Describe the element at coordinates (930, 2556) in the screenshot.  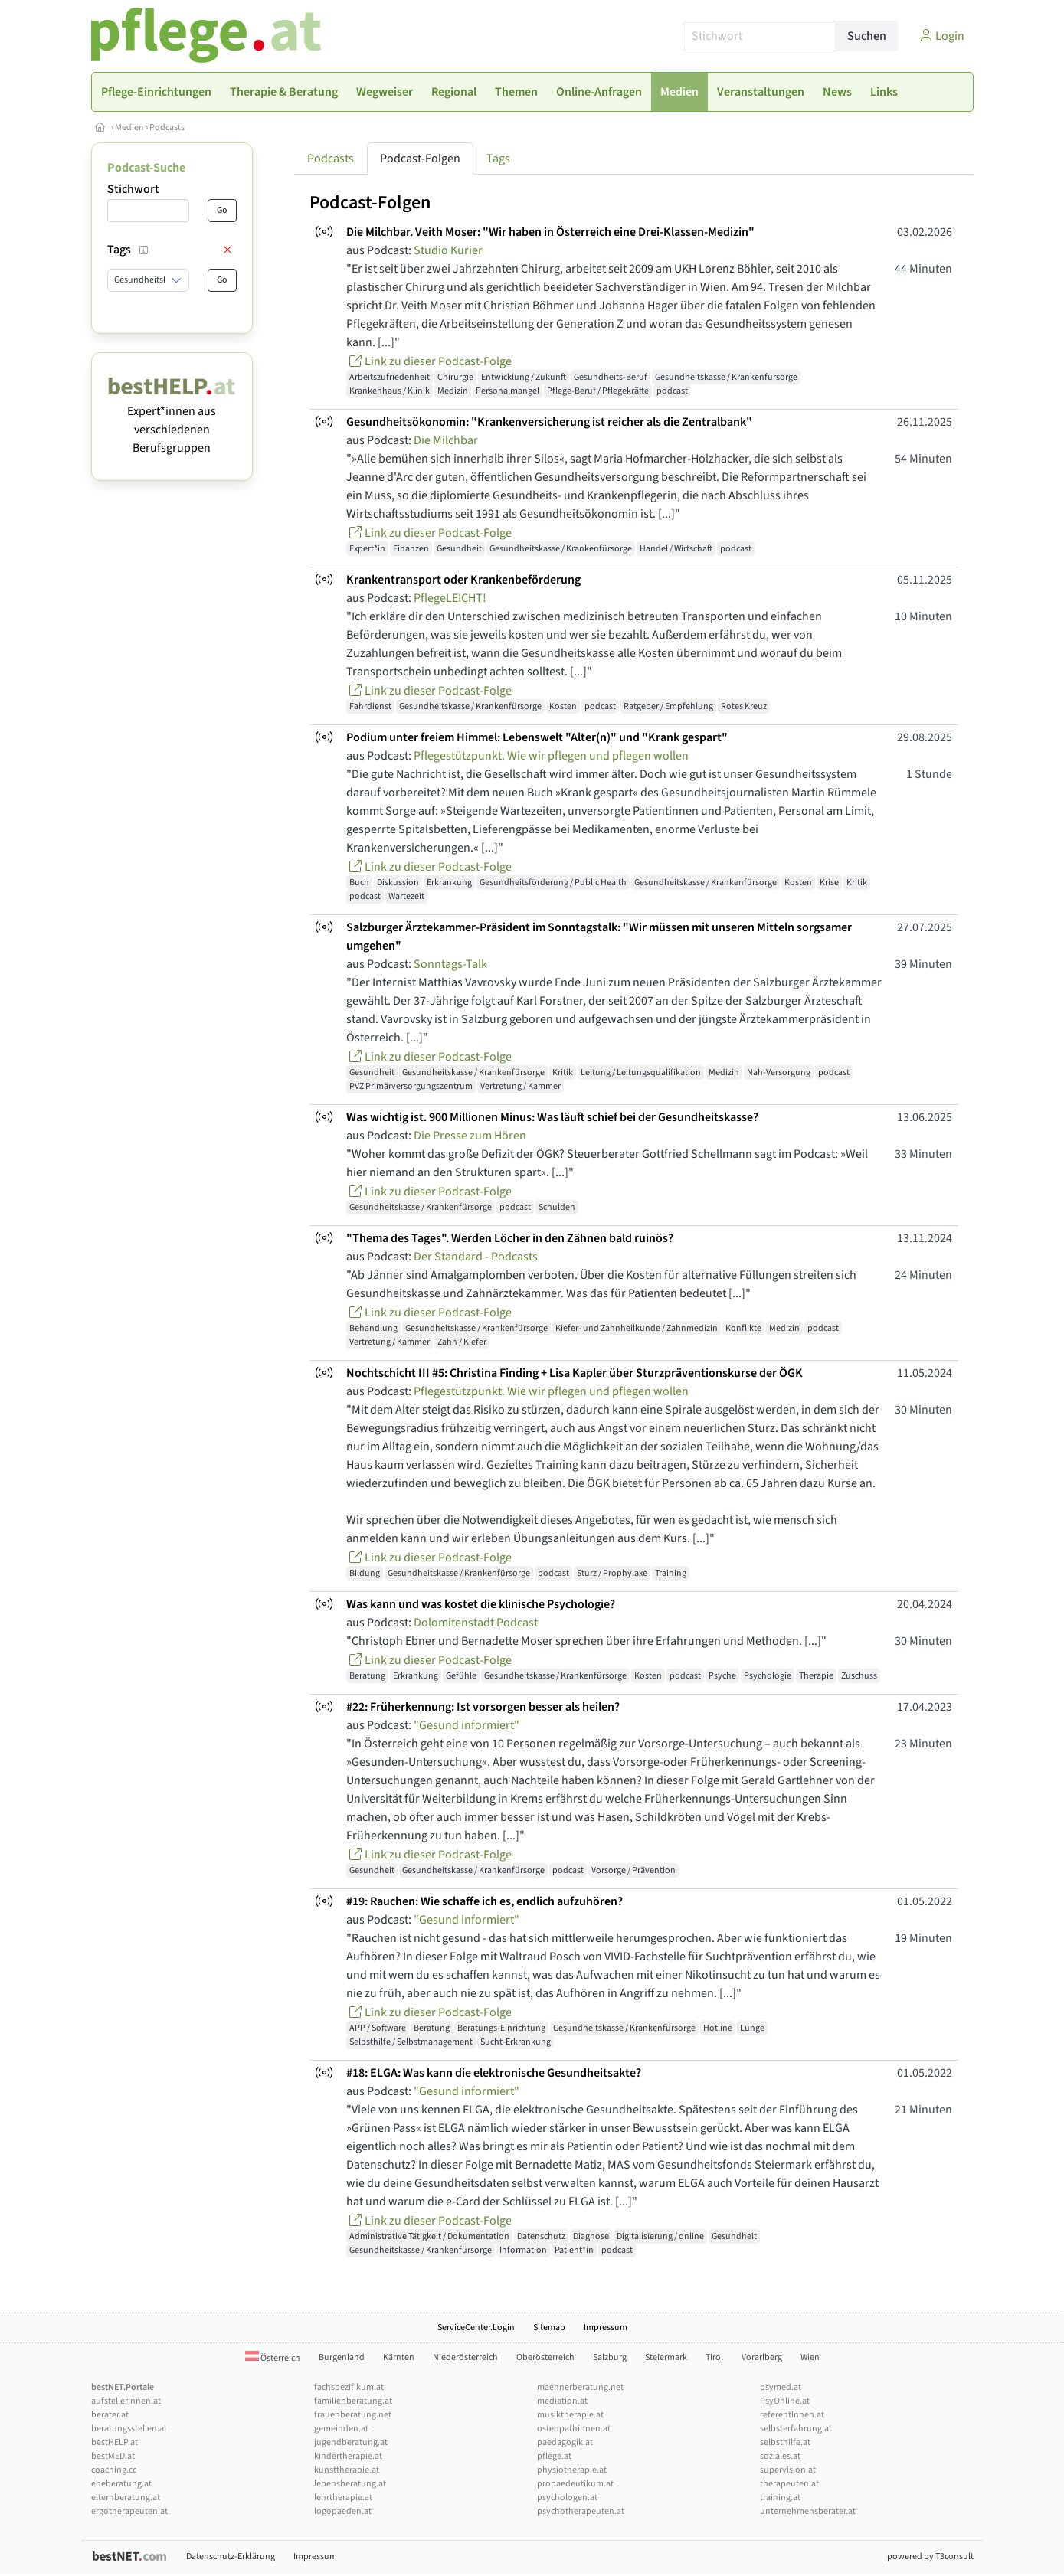
I see `powered by T3consult` at that location.